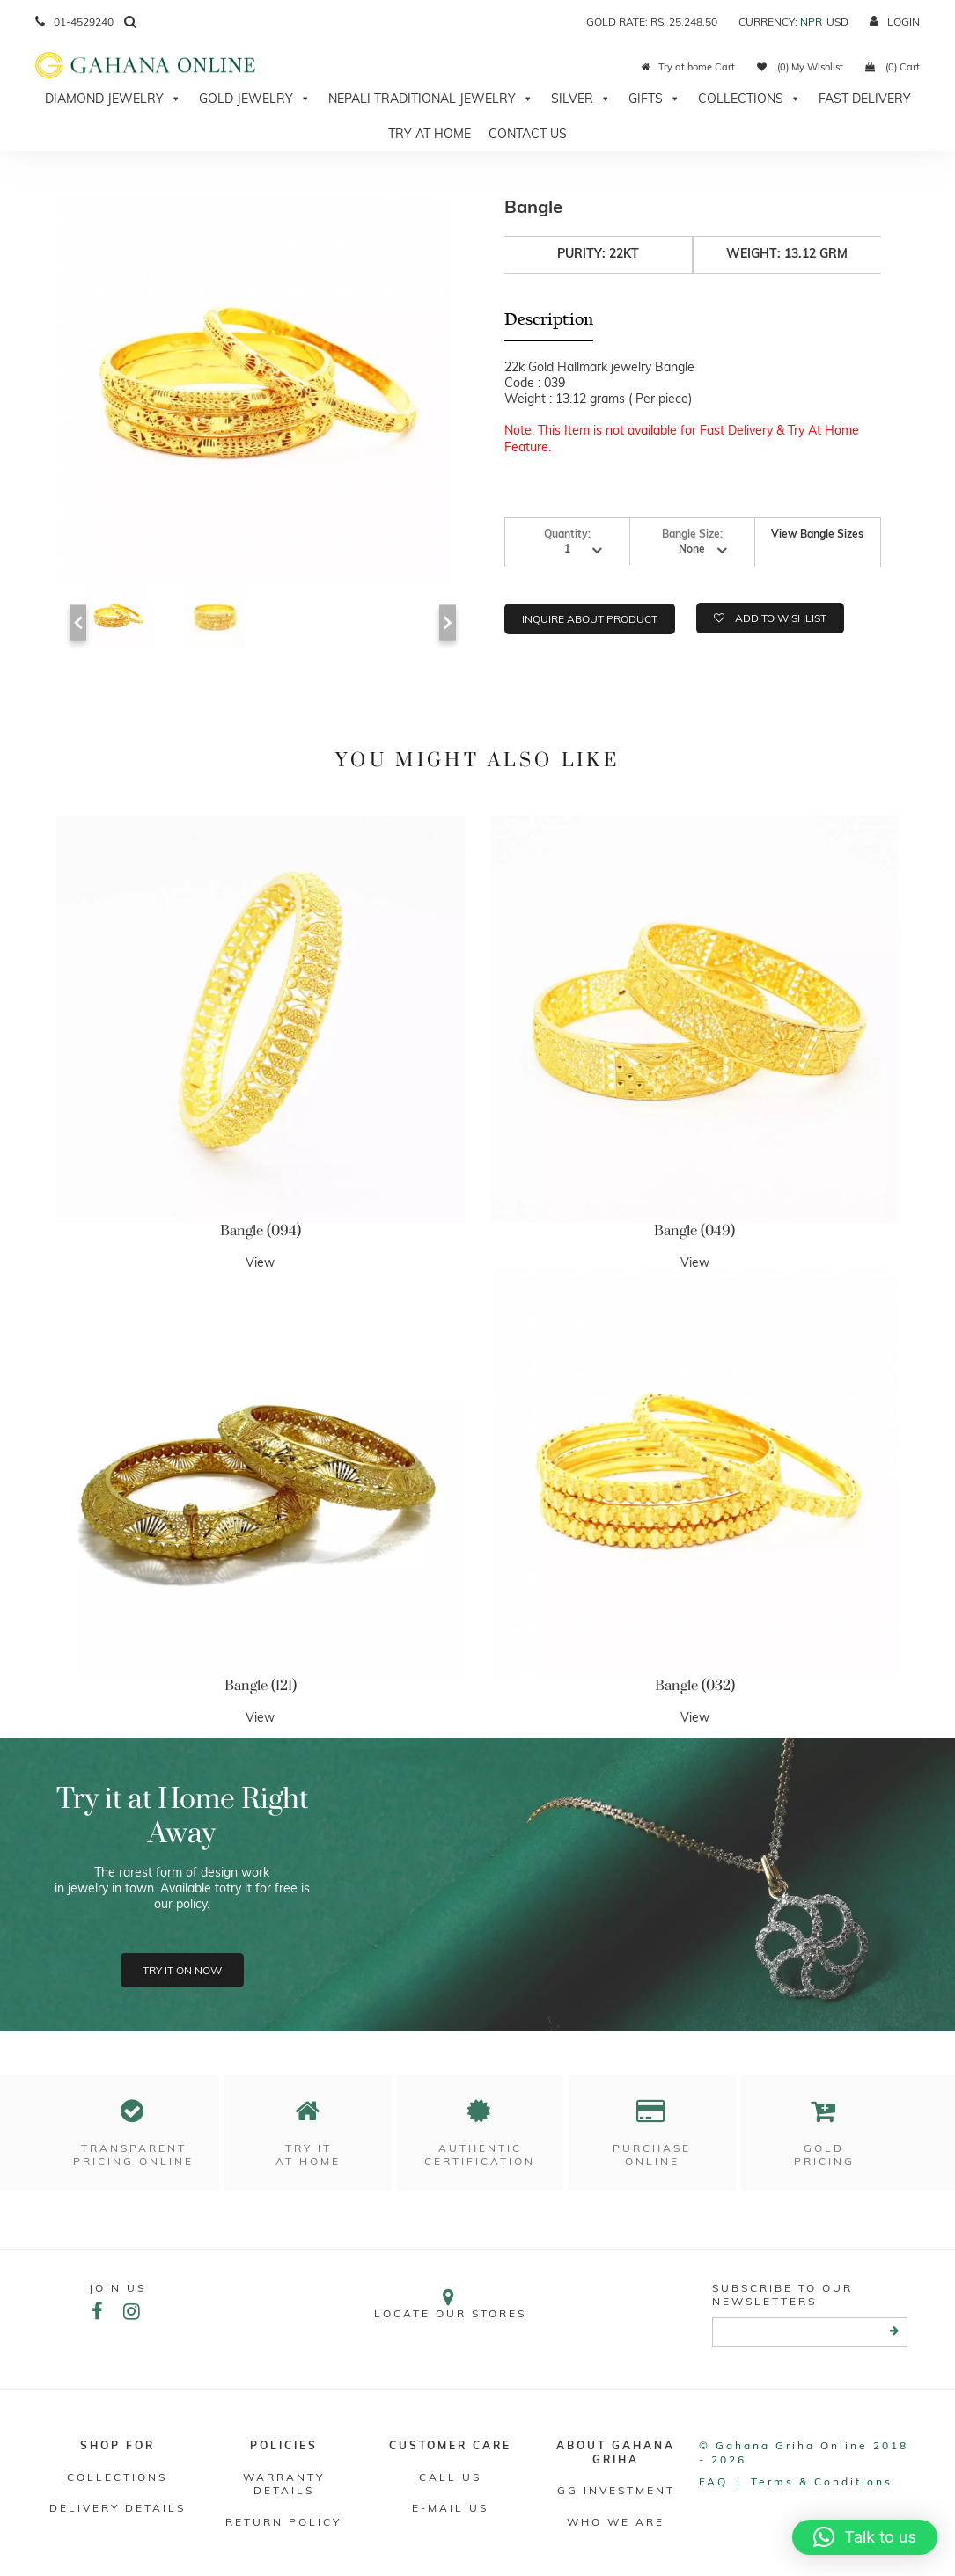  What do you see at coordinates (430, 98) in the screenshot?
I see `Nepali Traditional Jewelry` at bounding box center [430, 98].